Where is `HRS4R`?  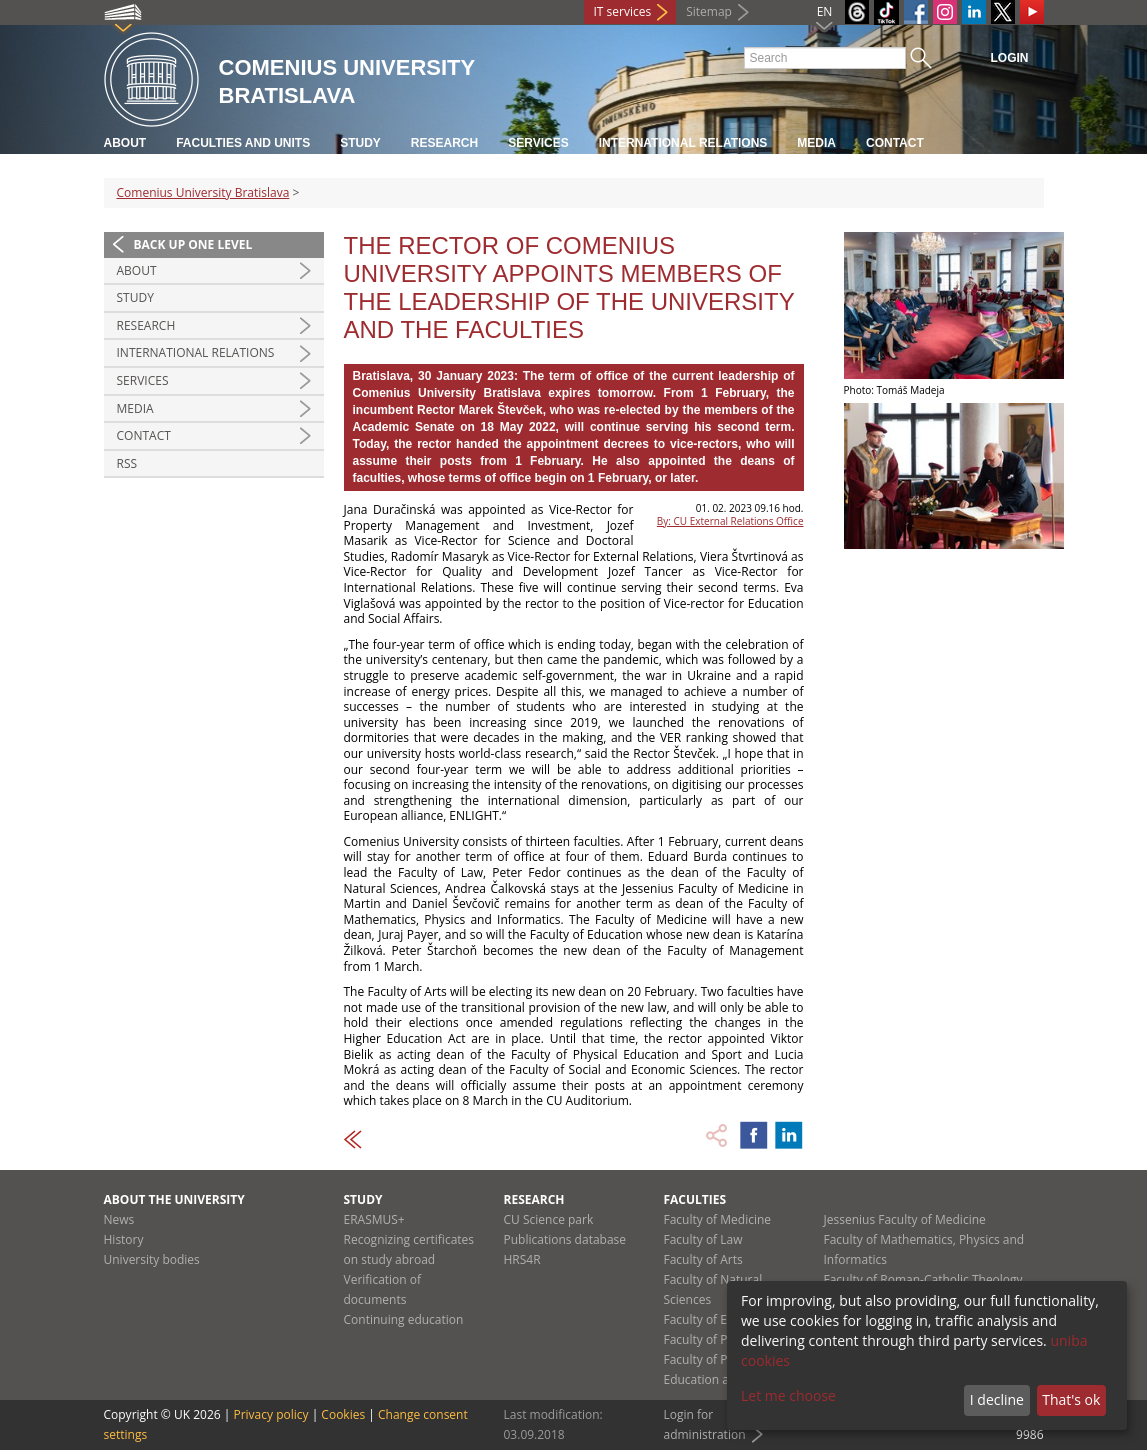 HRS4R is located at coordinates (522, 1259).